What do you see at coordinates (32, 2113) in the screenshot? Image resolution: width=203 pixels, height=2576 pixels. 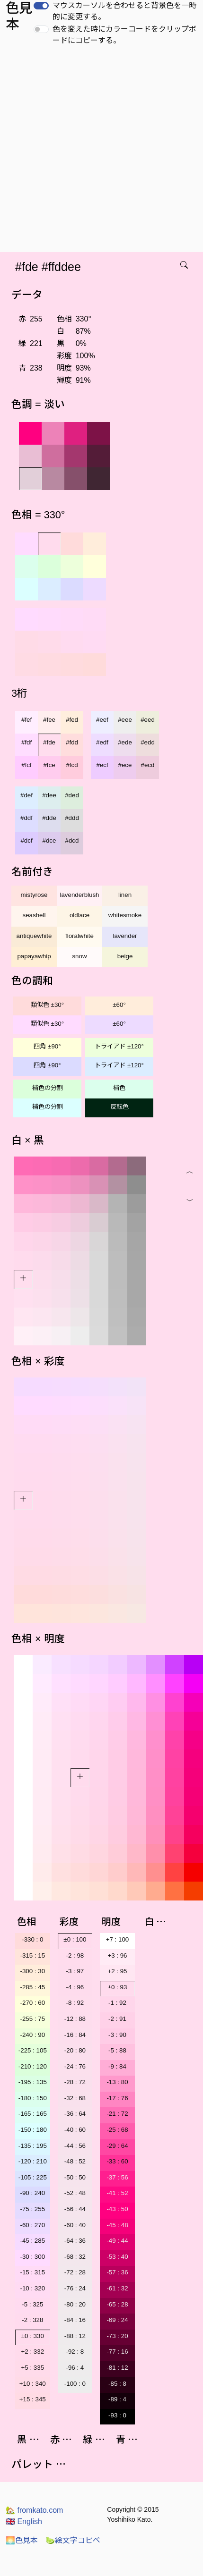 I see `-165 : 165` at bounding box center [32, 2113].